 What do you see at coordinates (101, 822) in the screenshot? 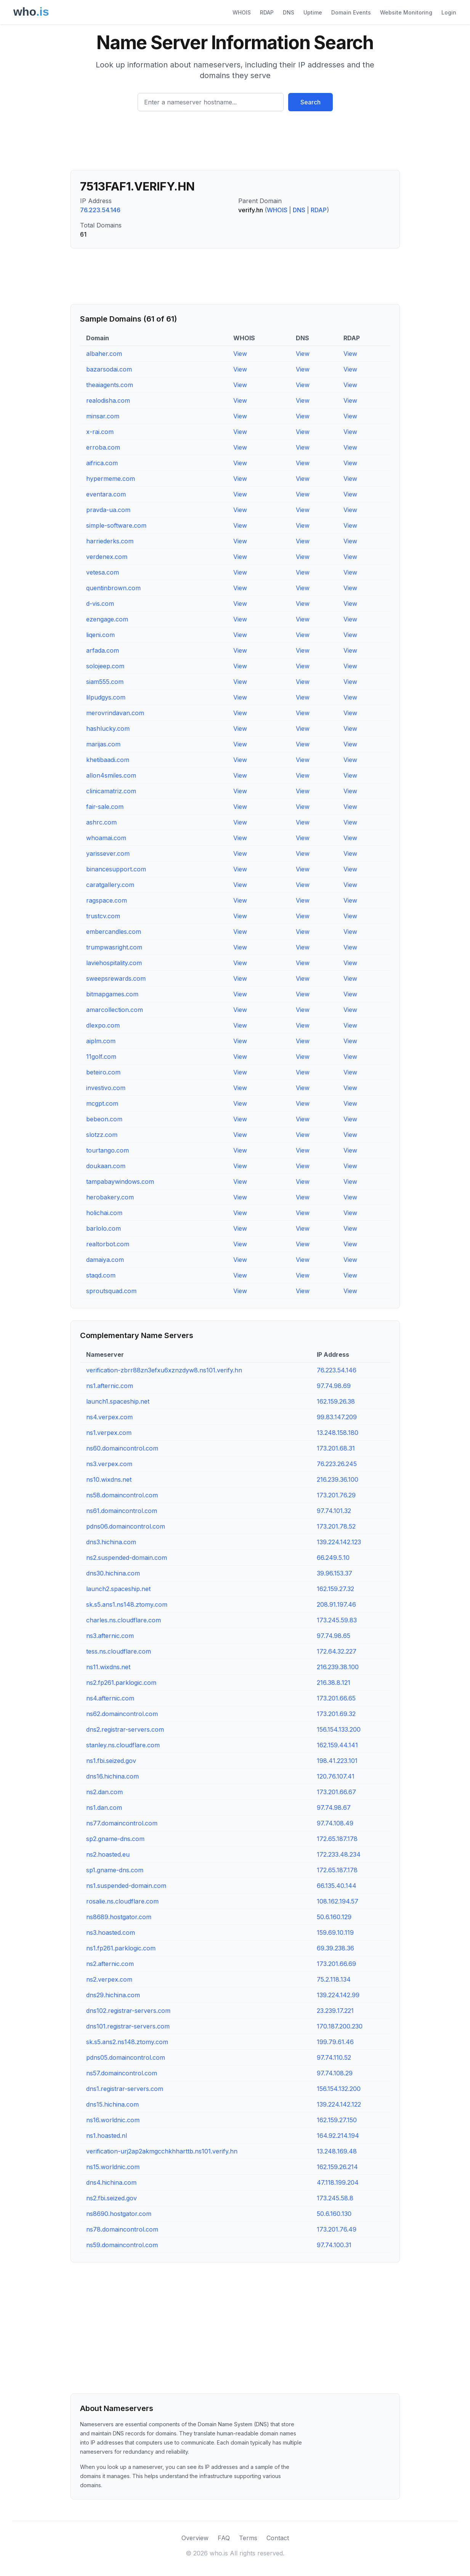
I see `ashrc.com` at bounding box center [101, 822].